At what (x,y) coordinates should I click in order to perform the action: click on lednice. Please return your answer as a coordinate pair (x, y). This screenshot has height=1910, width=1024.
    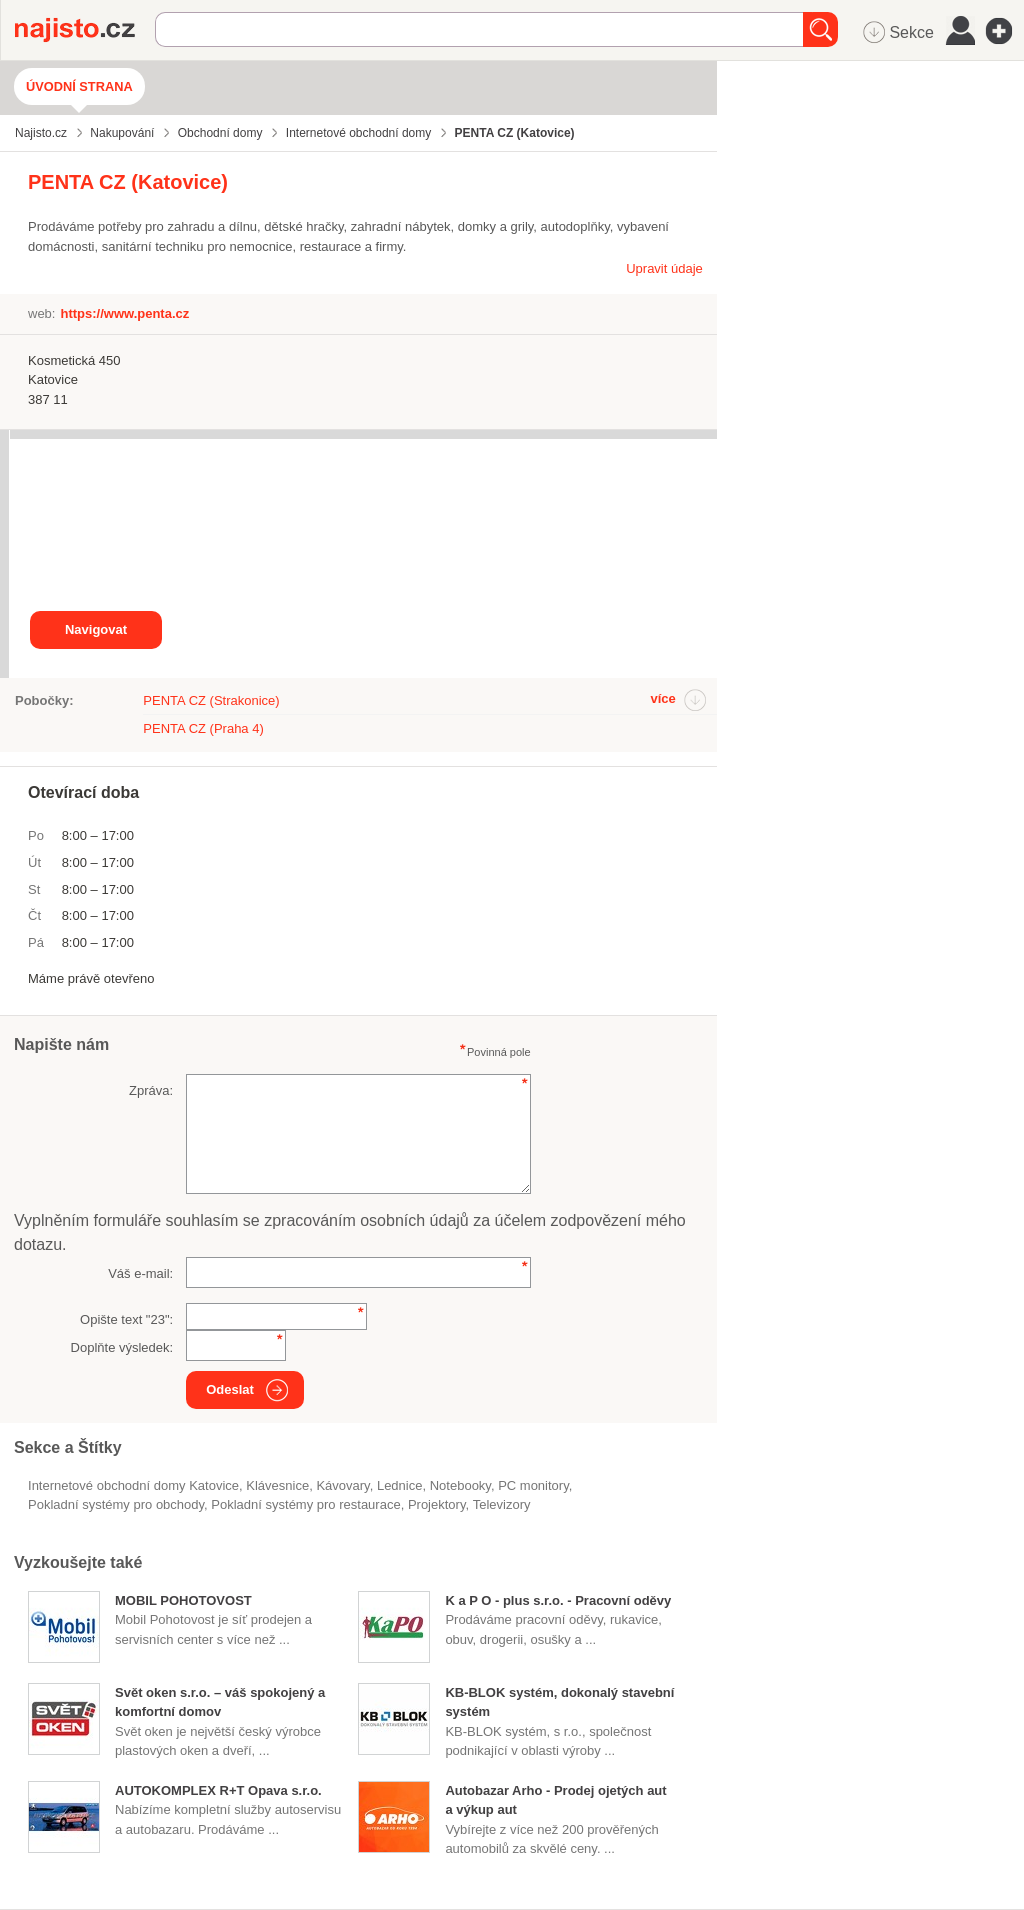
    Looking at the image, I should click on (400, 1485).